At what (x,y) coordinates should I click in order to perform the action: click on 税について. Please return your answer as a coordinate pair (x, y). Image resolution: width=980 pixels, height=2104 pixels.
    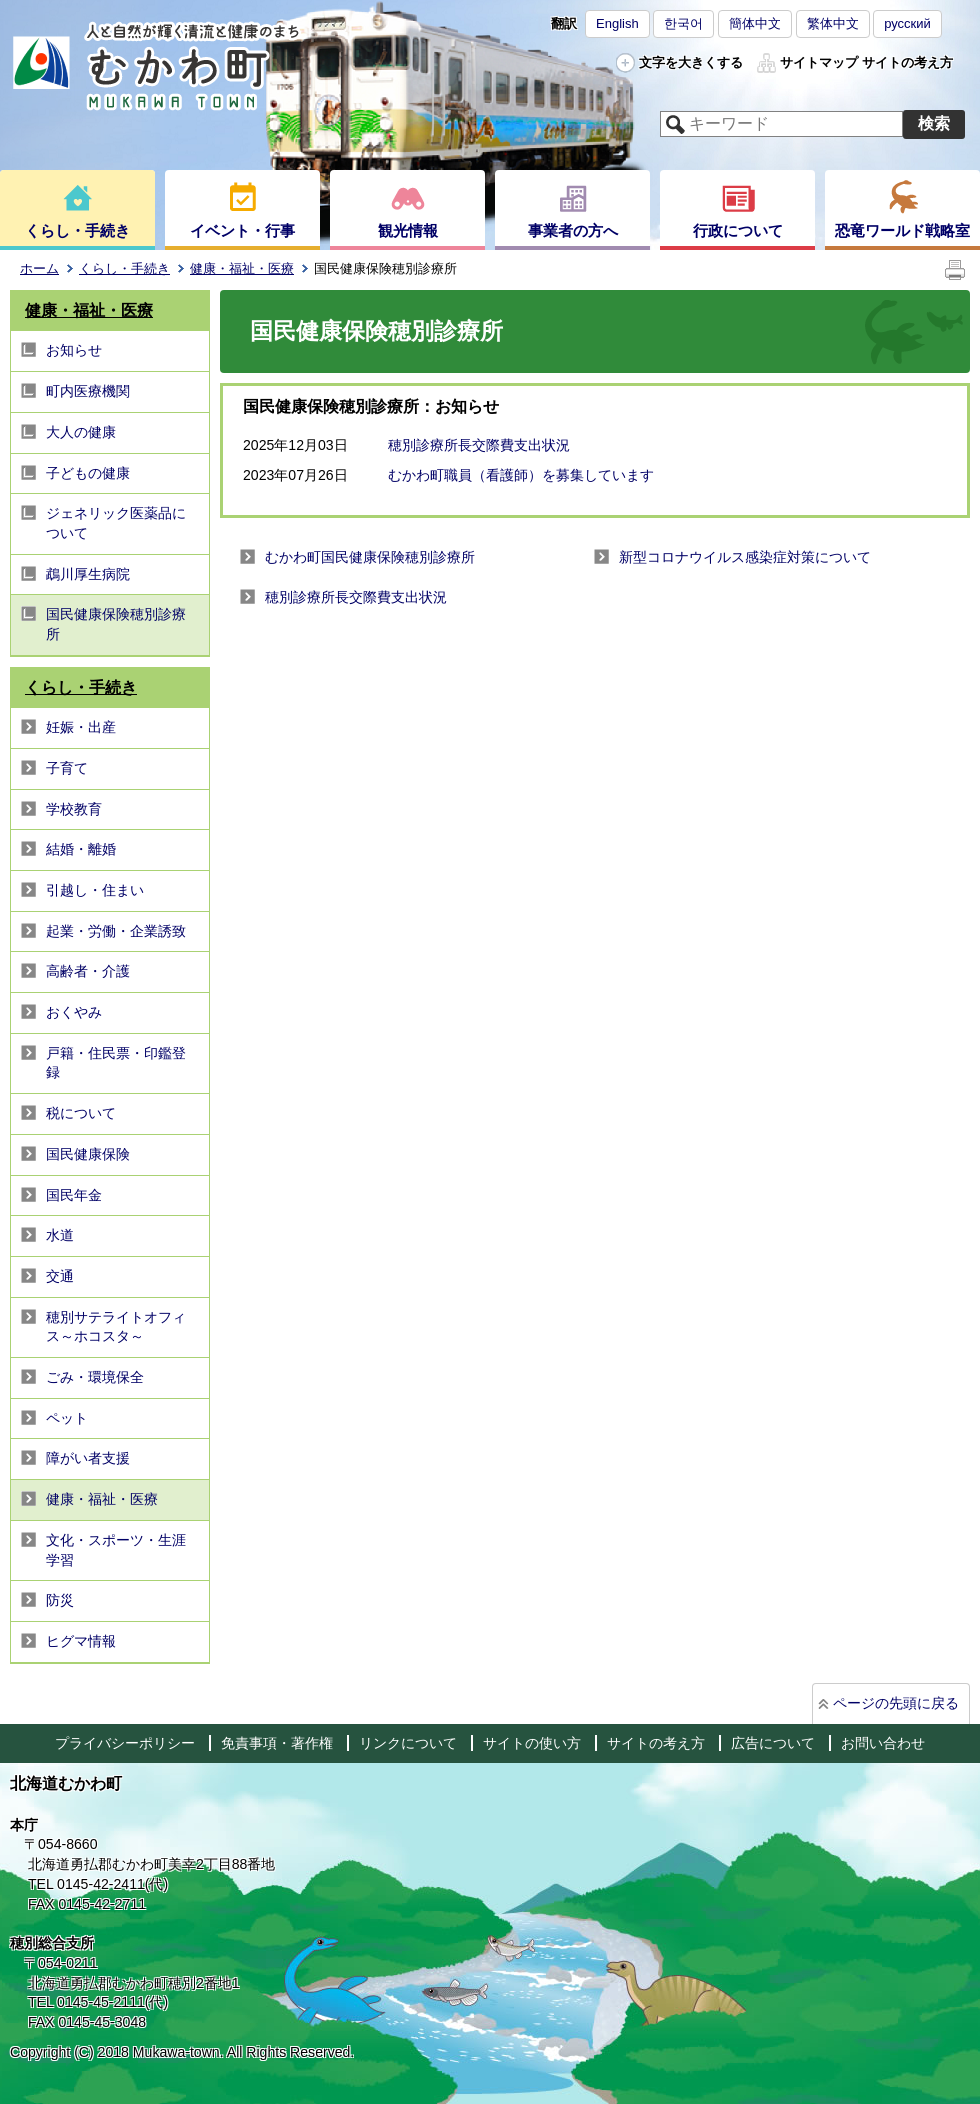
    Looking at the image, I should click on (81, 1113).